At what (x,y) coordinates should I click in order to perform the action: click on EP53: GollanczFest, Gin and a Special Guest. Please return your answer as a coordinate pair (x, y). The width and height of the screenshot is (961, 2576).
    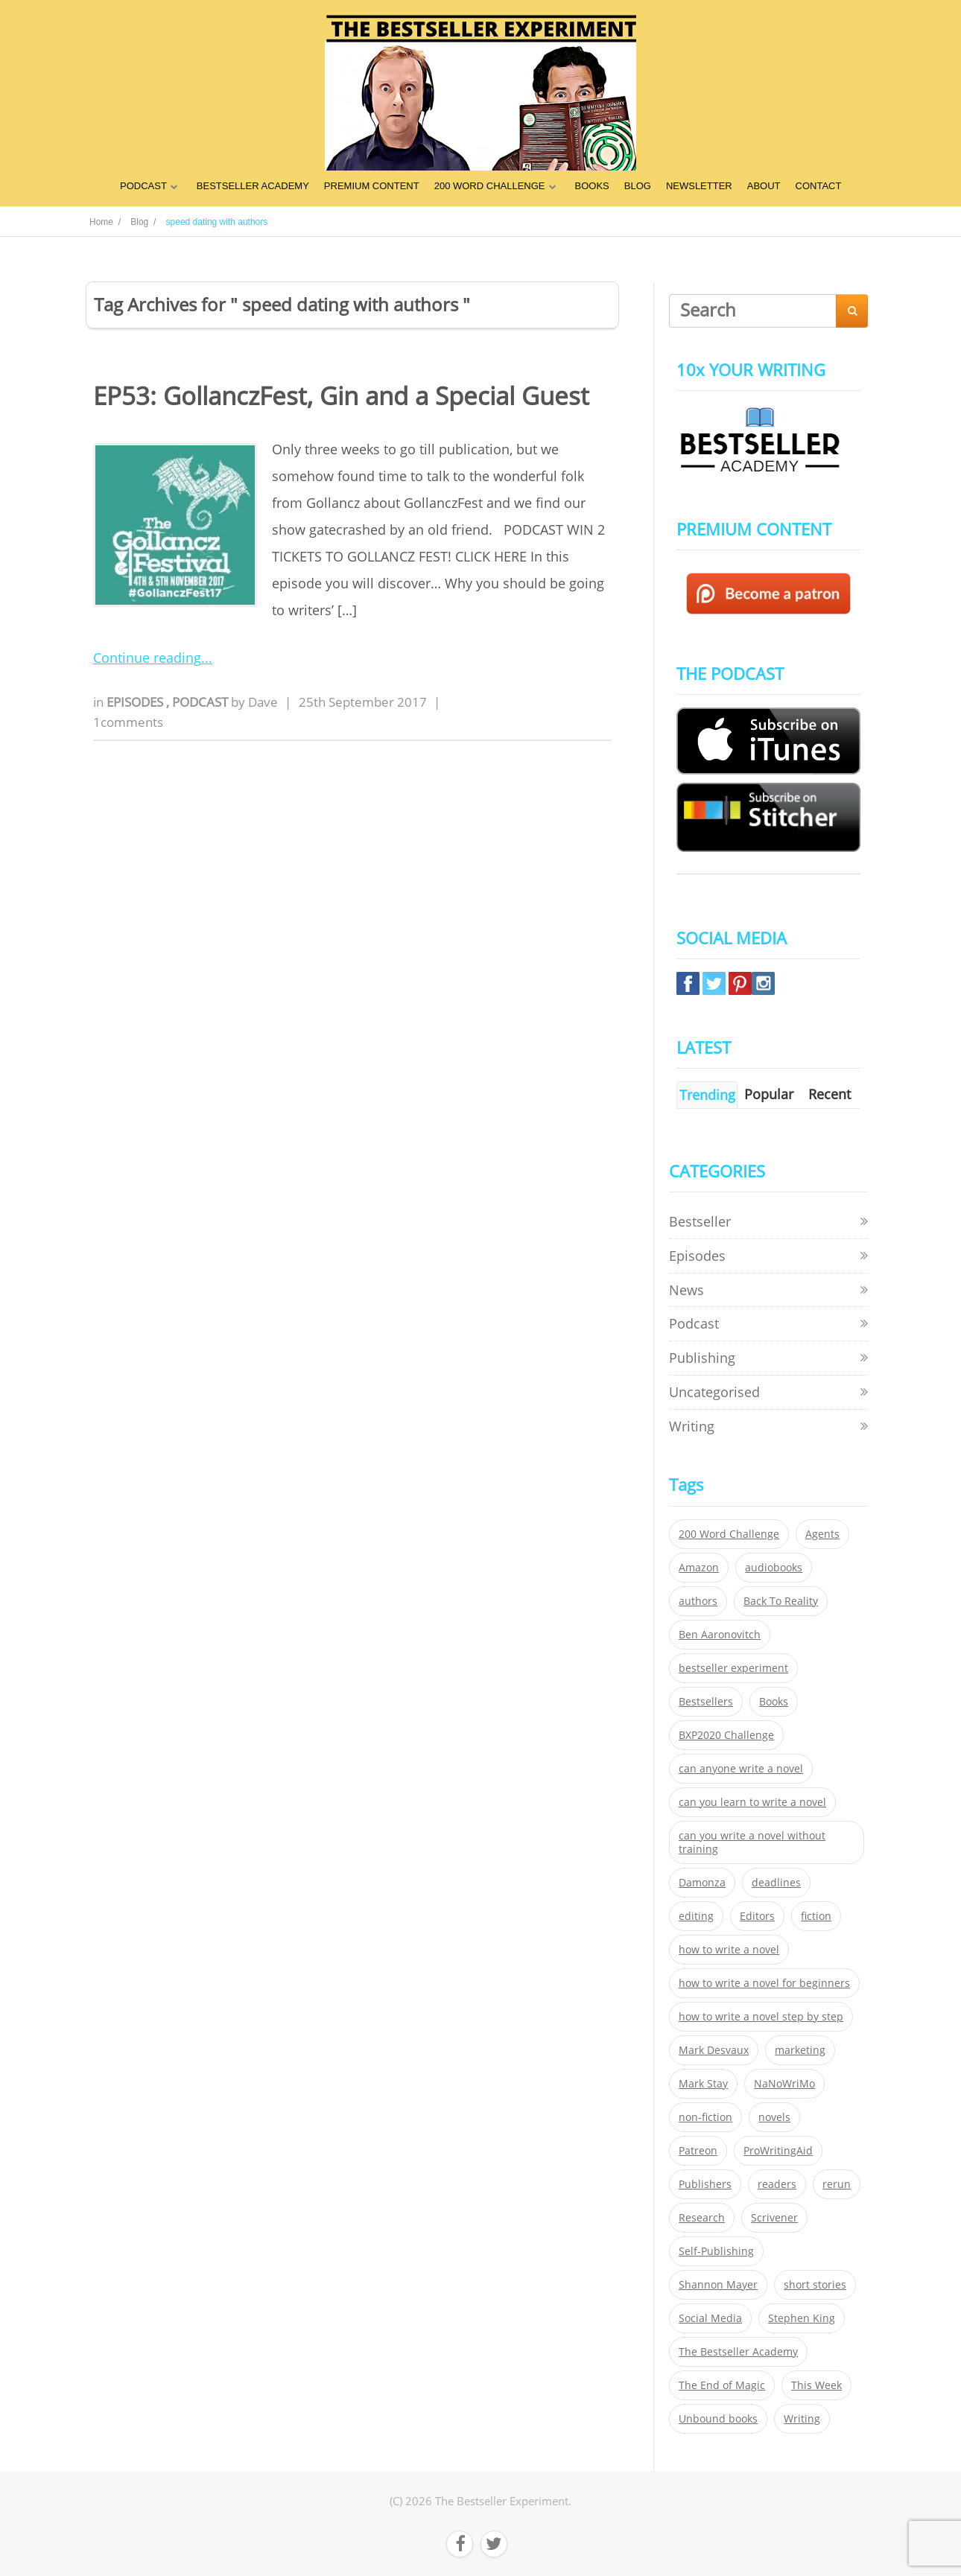
    Looking at the image, I should click on (341, 396).